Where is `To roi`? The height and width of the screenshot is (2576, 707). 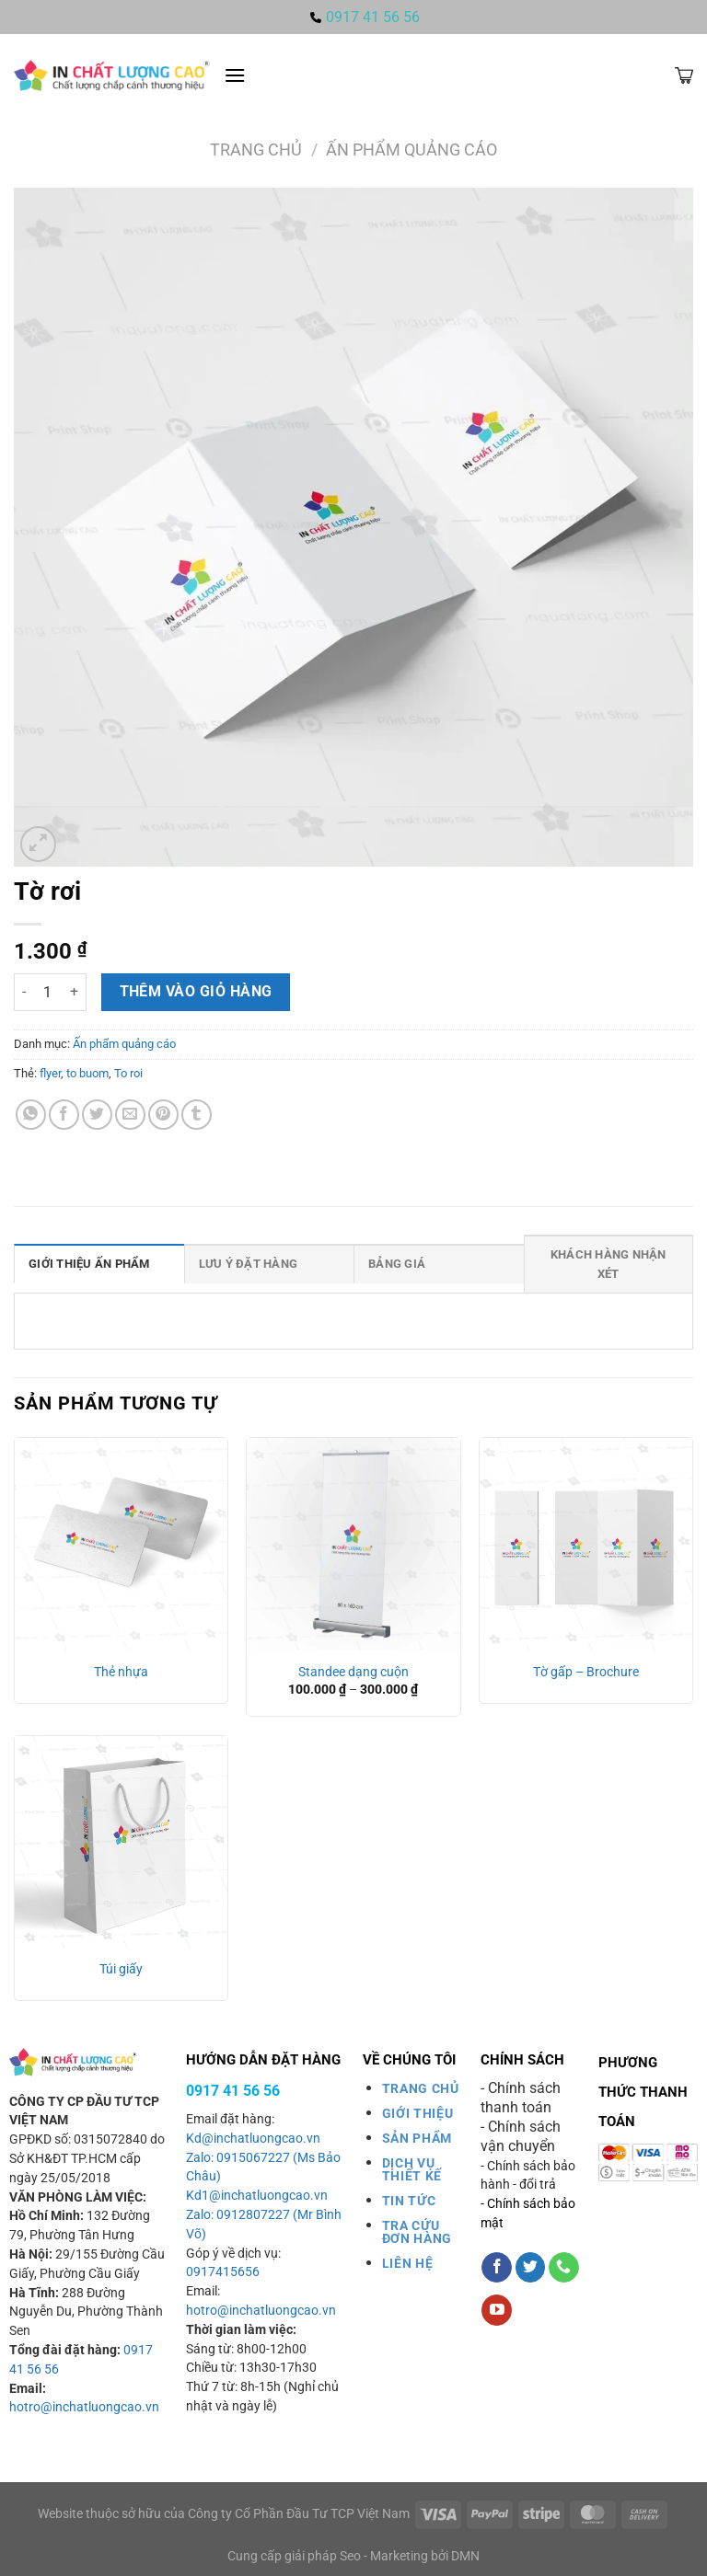
To roi is located at coordinates (128, 1073).